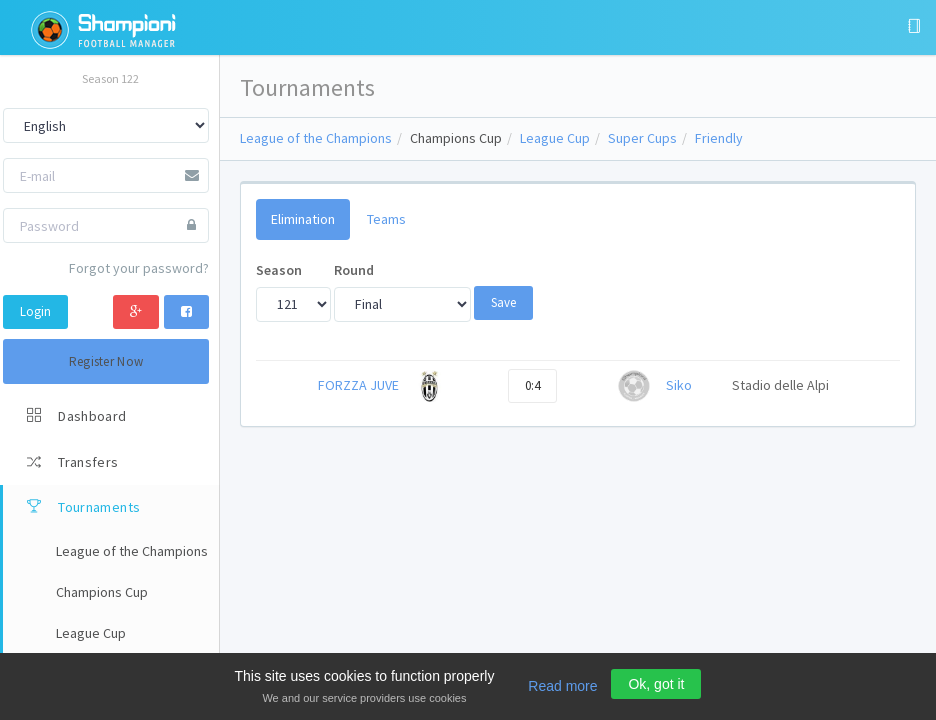  Describe the element at coordinates (386, 219) in the screenshot. I see `Teams` at that location.